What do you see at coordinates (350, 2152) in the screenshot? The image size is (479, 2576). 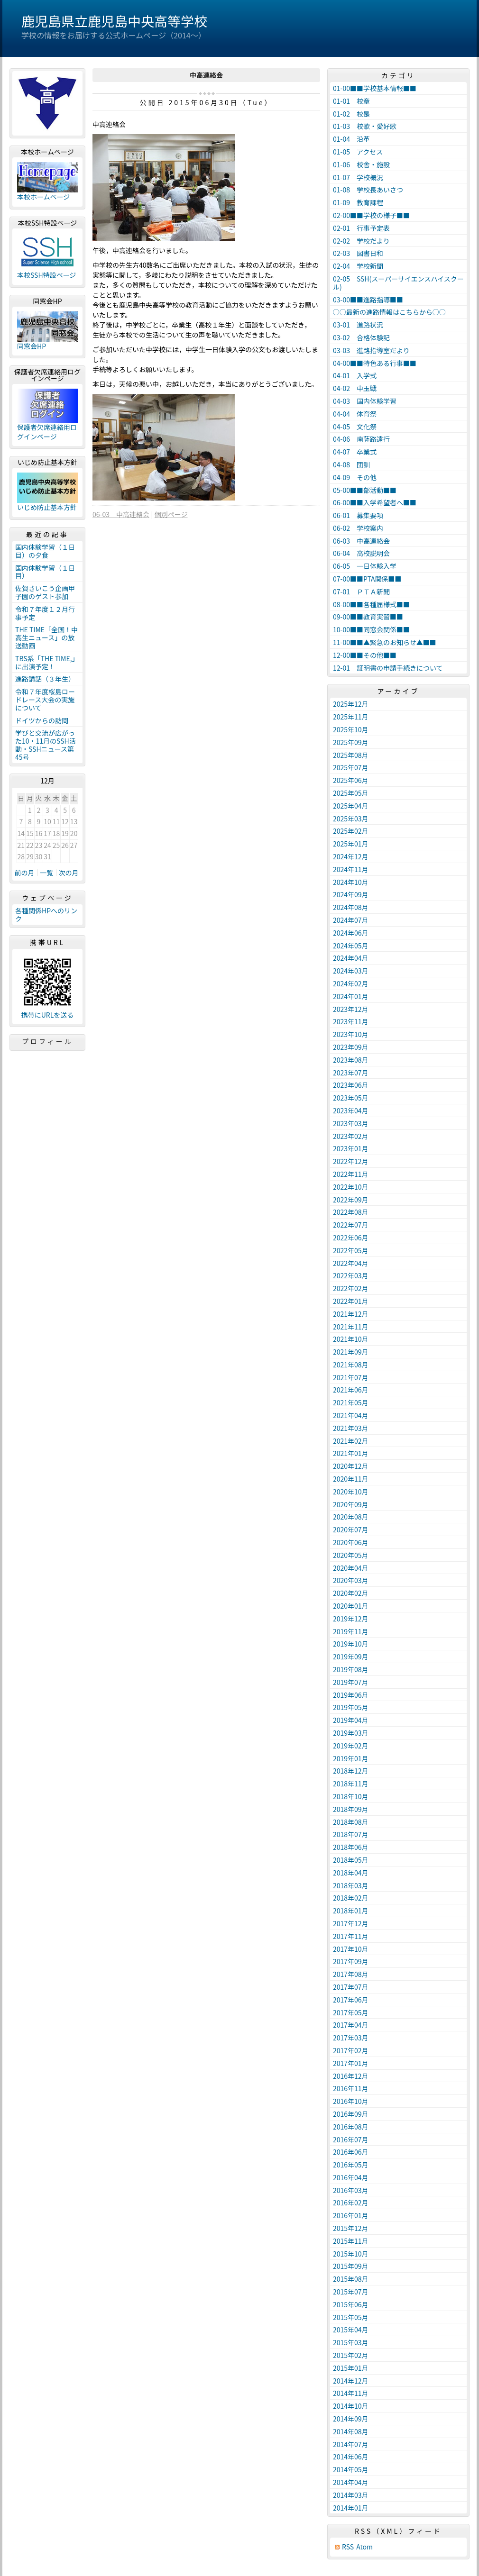 I see `2016年06月` at bounding box center [350, 2152].